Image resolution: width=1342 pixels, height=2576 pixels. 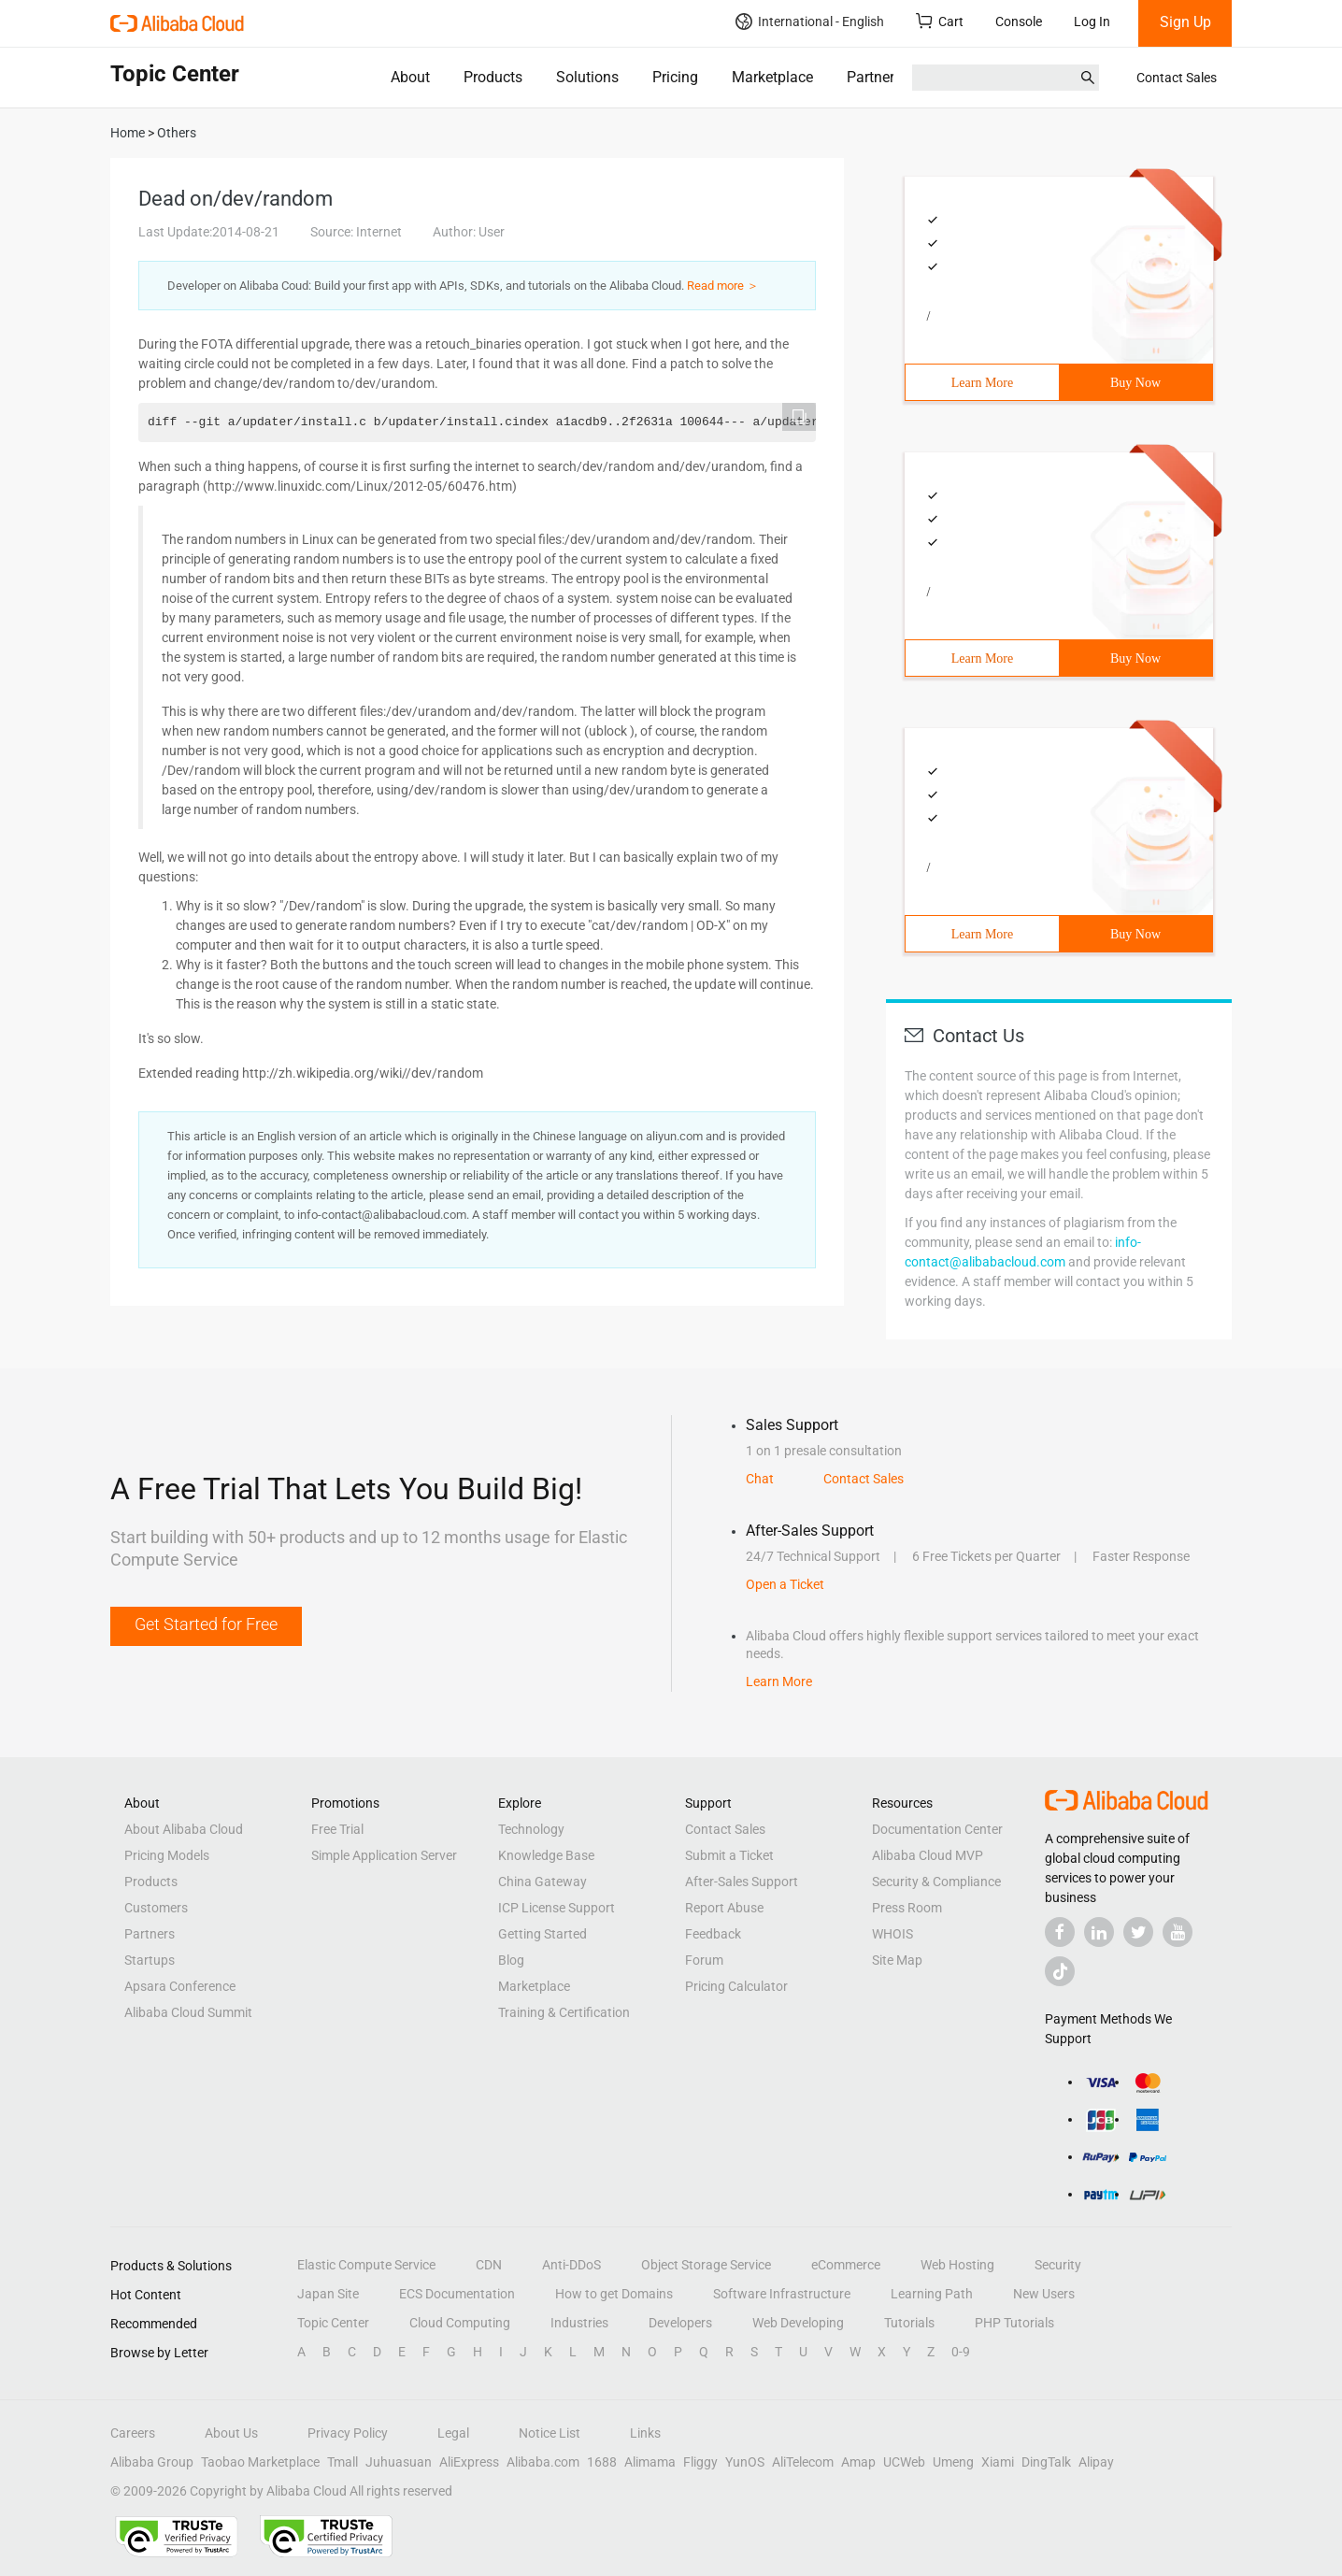 What do you see at coordinates (858, 2461) in the screenshot?
I see `Amap` at bounding box center [858, 2461].